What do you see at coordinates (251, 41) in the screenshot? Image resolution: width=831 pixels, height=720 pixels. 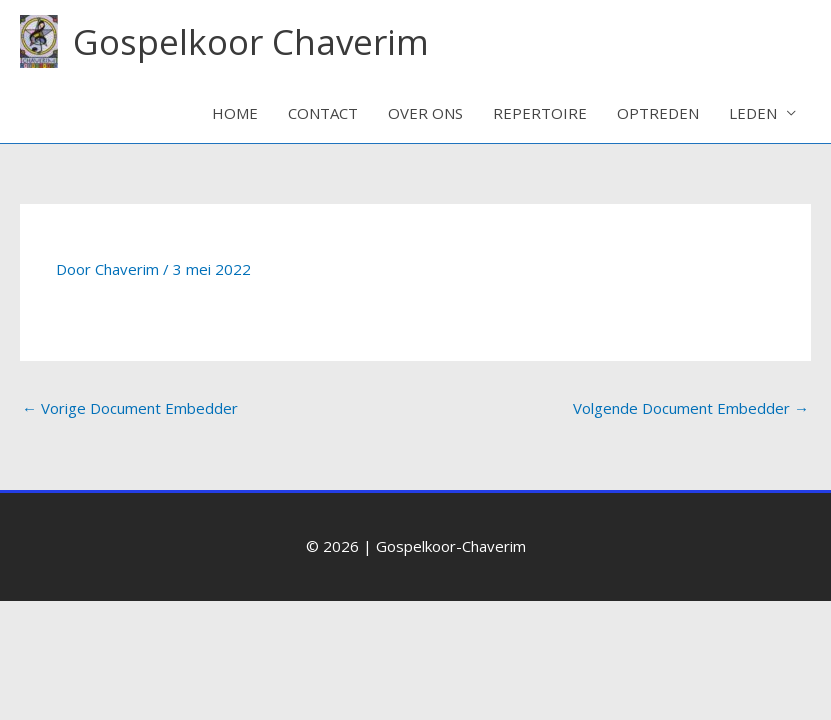 I see `Gospelkoor Chaverim` at bounding box center [251, 41].